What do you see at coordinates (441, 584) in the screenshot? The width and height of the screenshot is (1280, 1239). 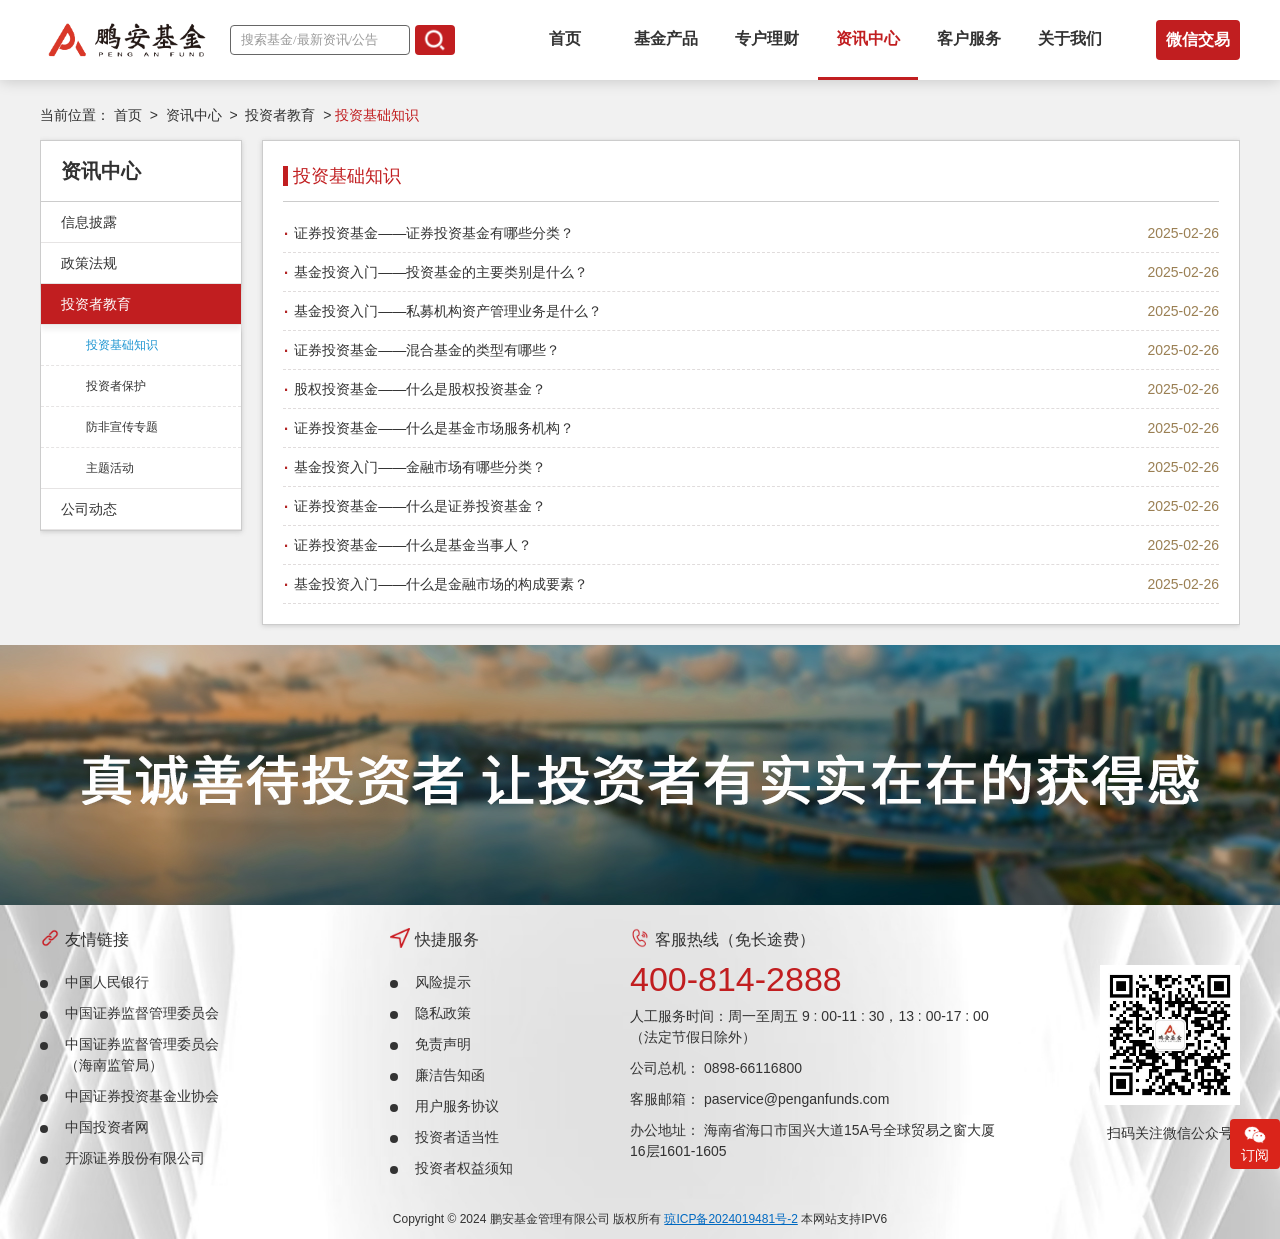 I see `基金投资入门——什么是金融市场的构成要素？` at bounding box center [441, 584].